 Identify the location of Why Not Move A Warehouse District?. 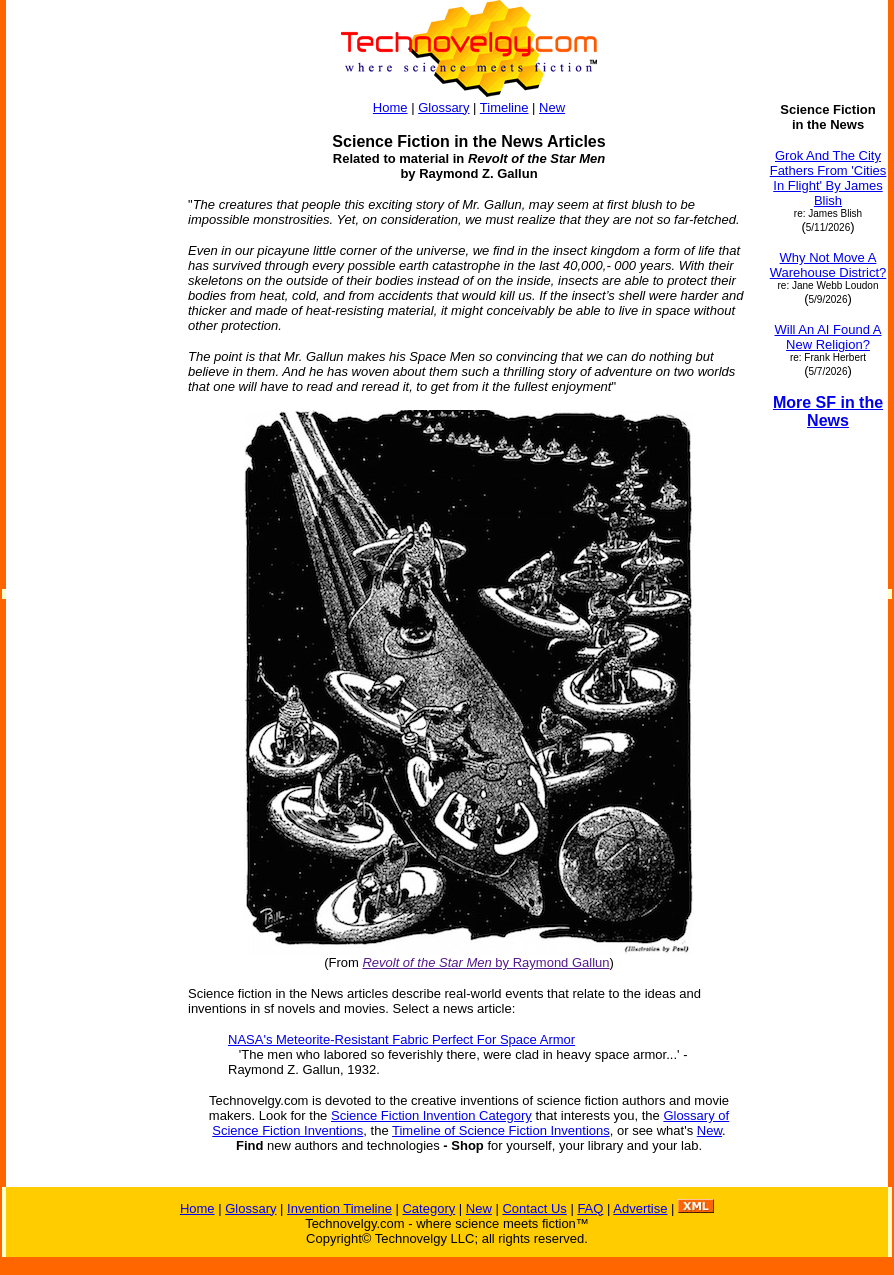
(828, 265).